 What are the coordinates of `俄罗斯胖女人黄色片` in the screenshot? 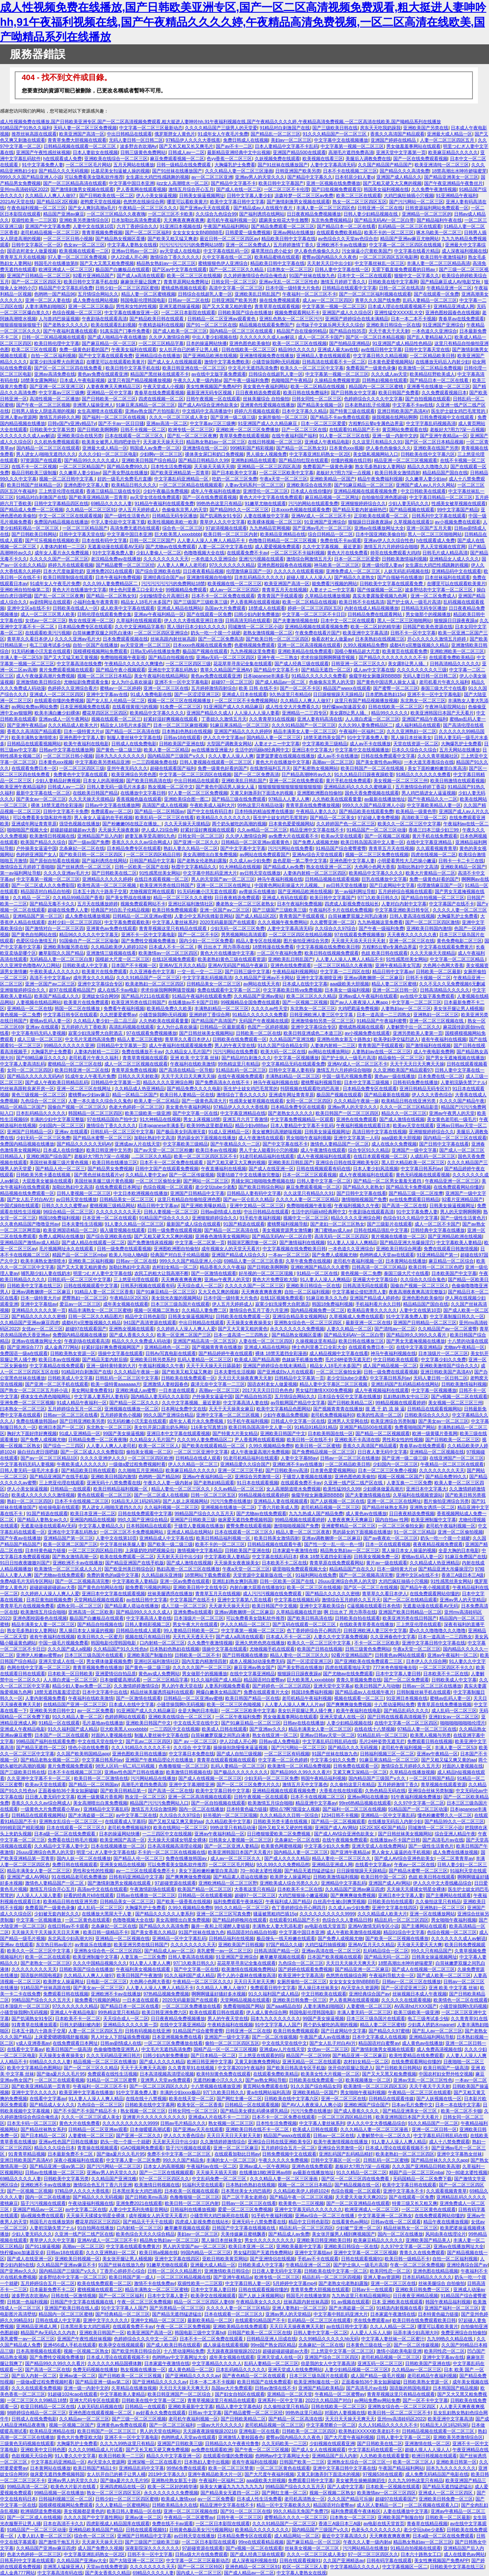 It's located at (175, 133).